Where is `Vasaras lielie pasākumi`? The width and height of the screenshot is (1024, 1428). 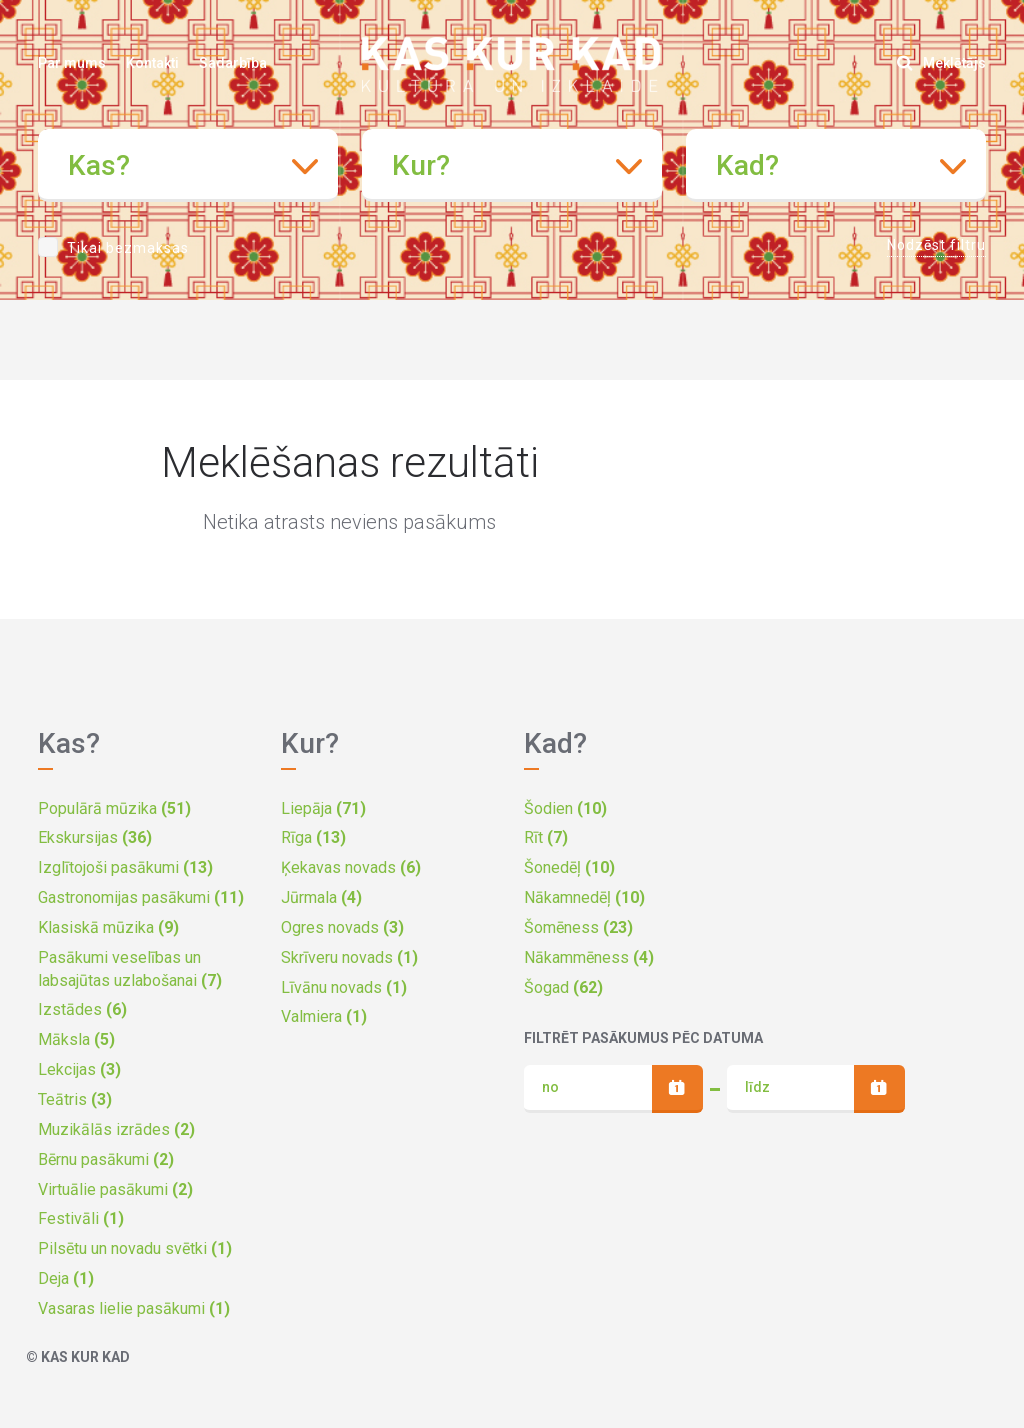
Vasaras lielie pasākumi is located at coordinates (134, 1308).